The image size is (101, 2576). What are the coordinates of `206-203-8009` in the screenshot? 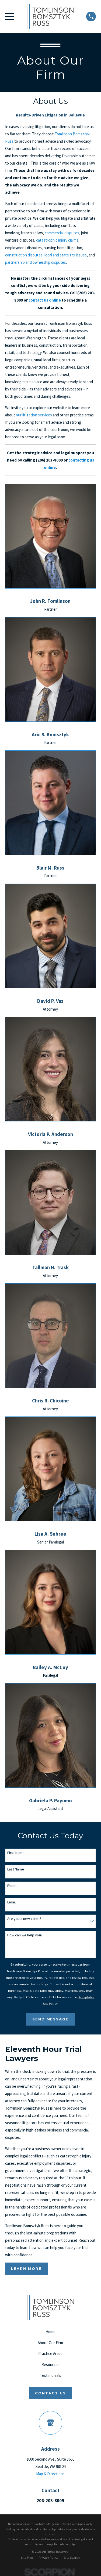 It's located at (50, 2501).